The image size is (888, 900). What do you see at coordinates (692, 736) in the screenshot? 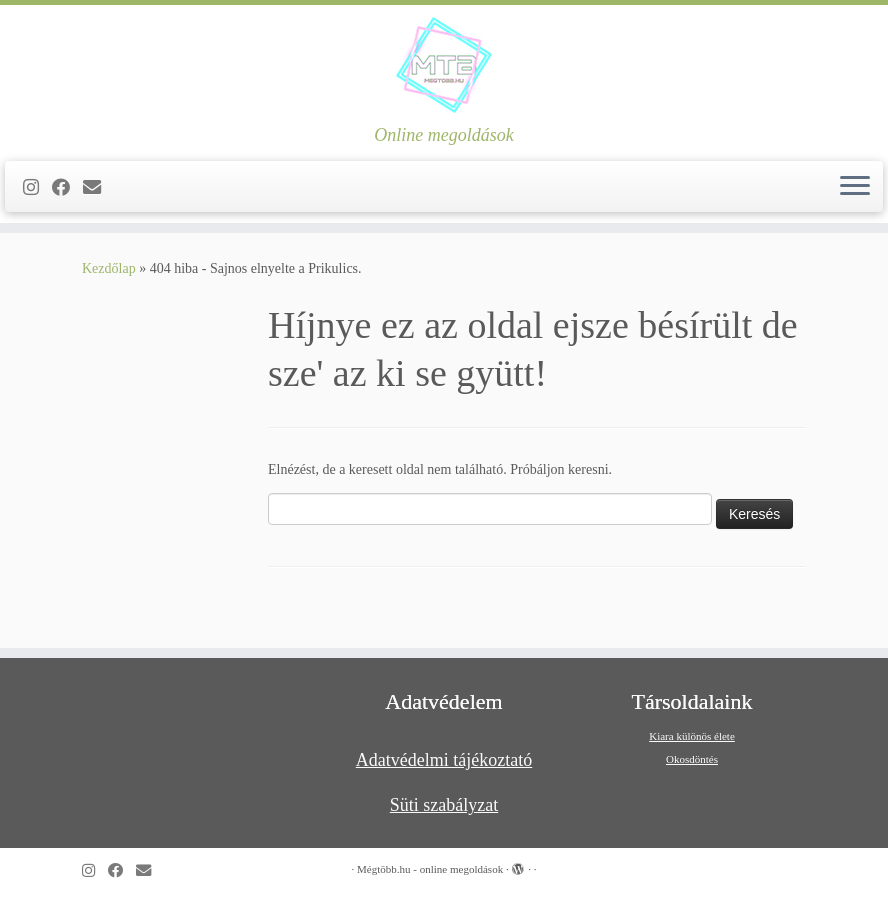
I see `Kiara különös élete` at bounding box center [692, 736].